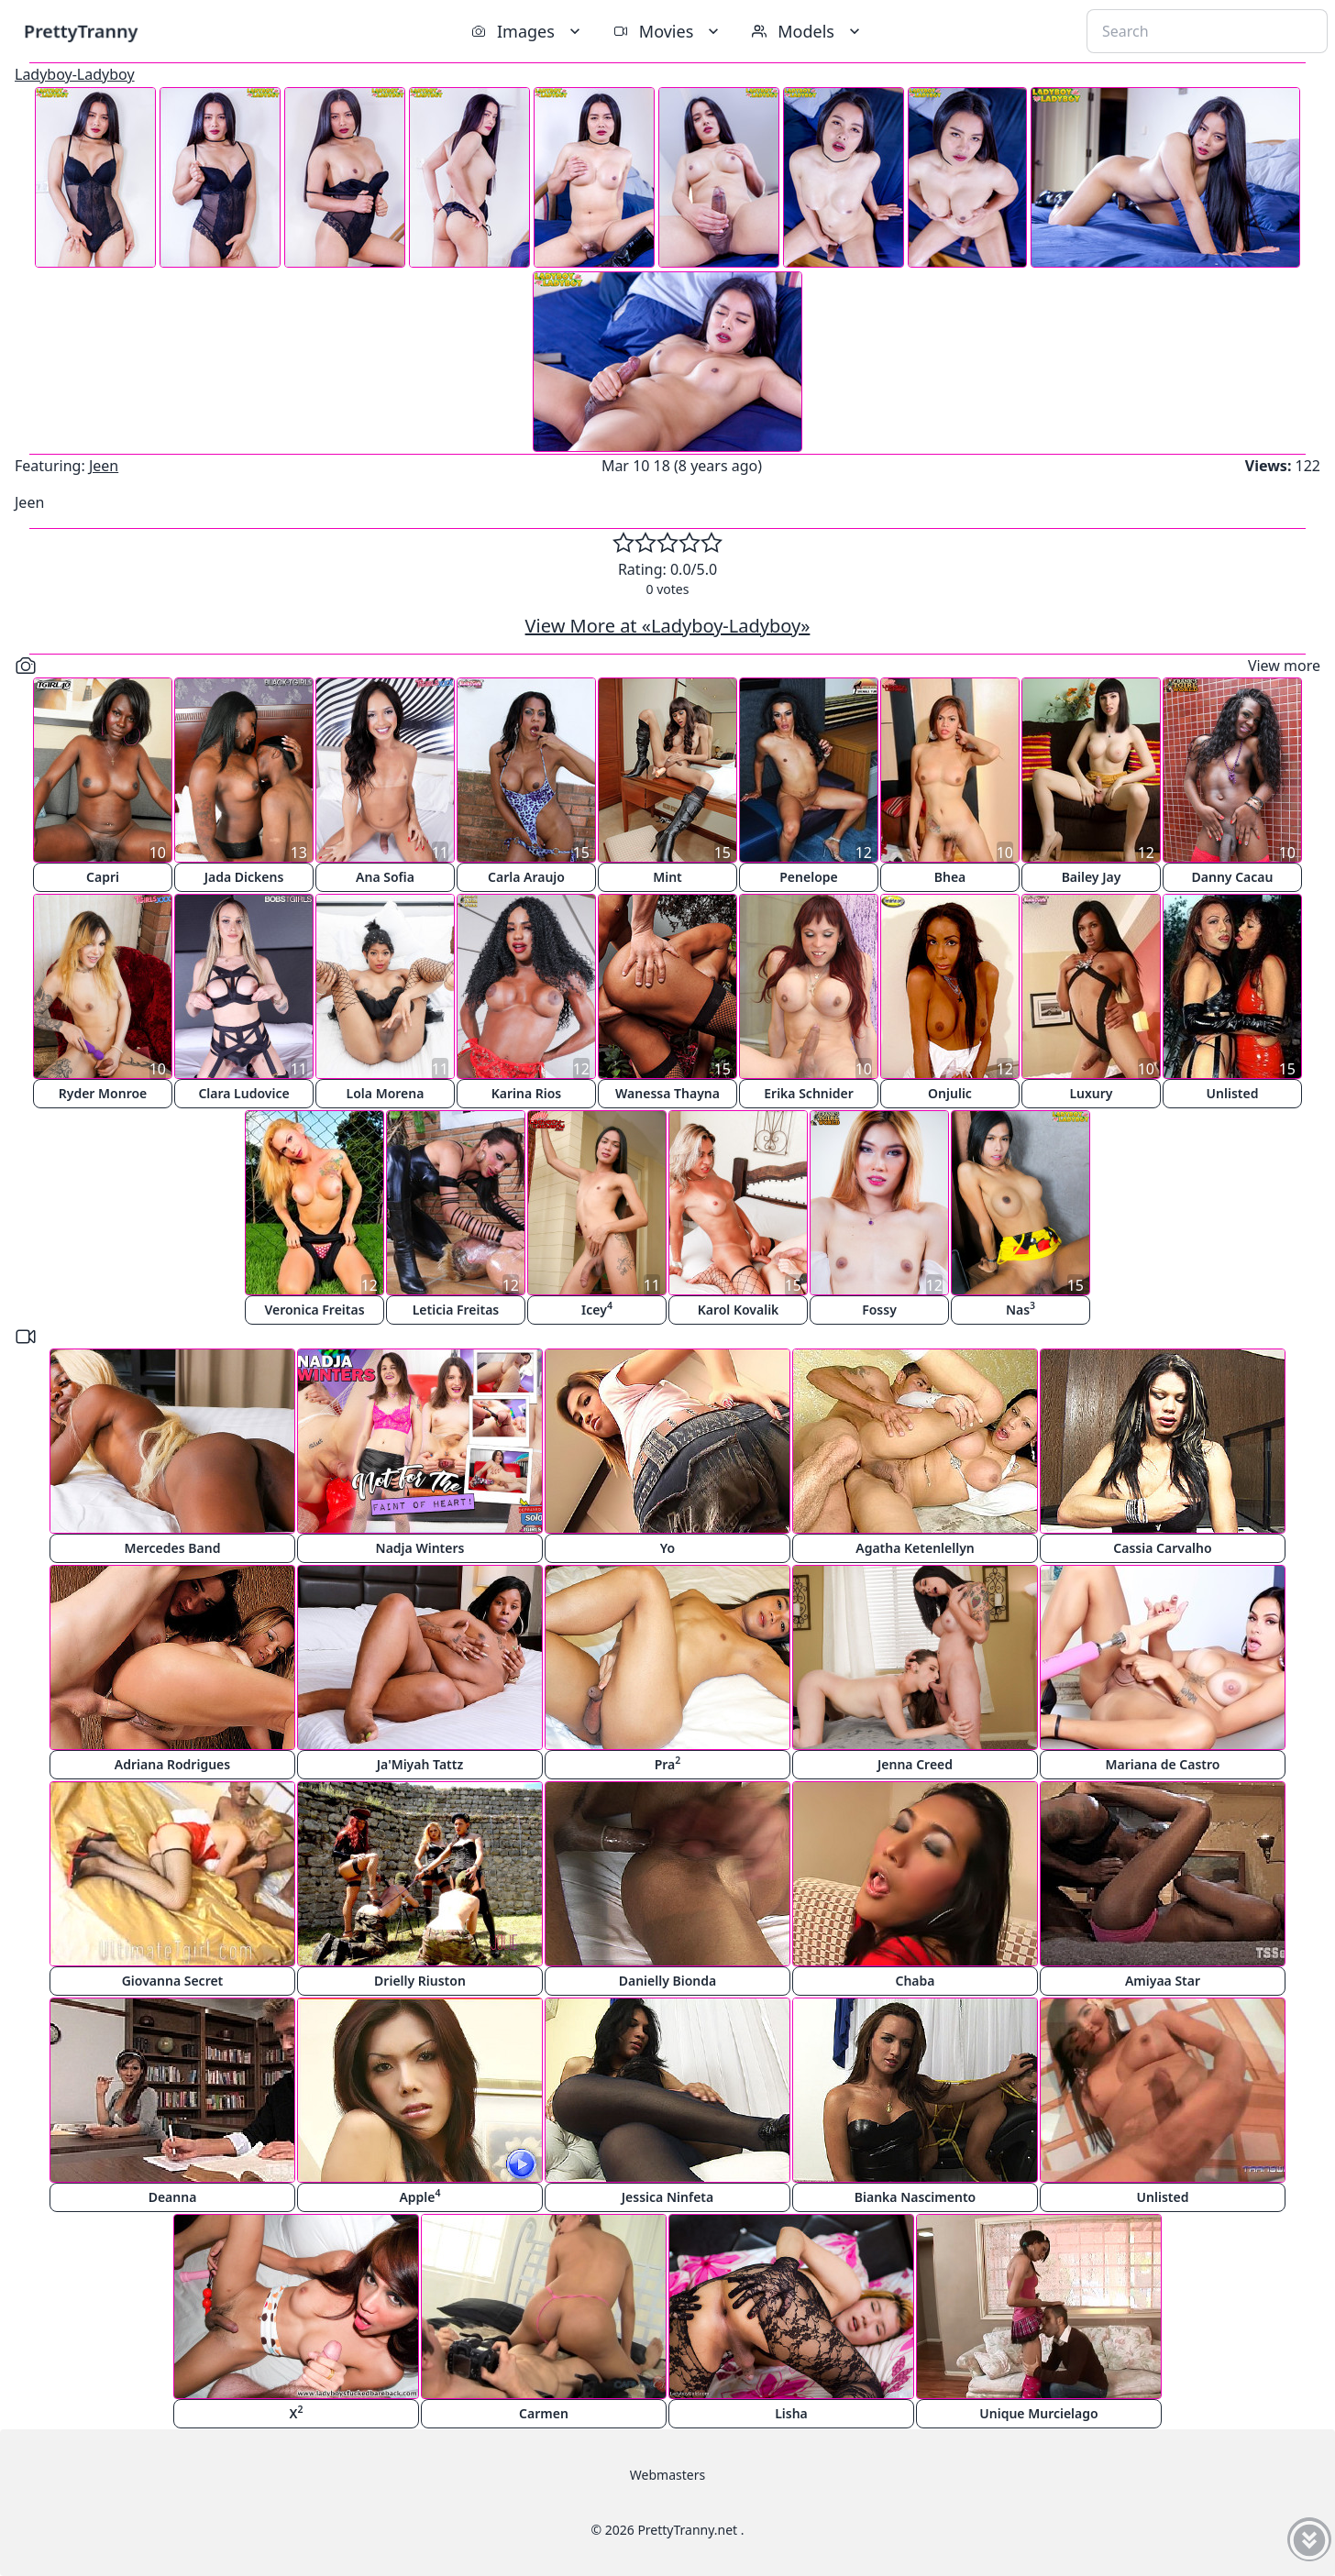  I want to click on Ryder Monroe, so click(103, 1093).